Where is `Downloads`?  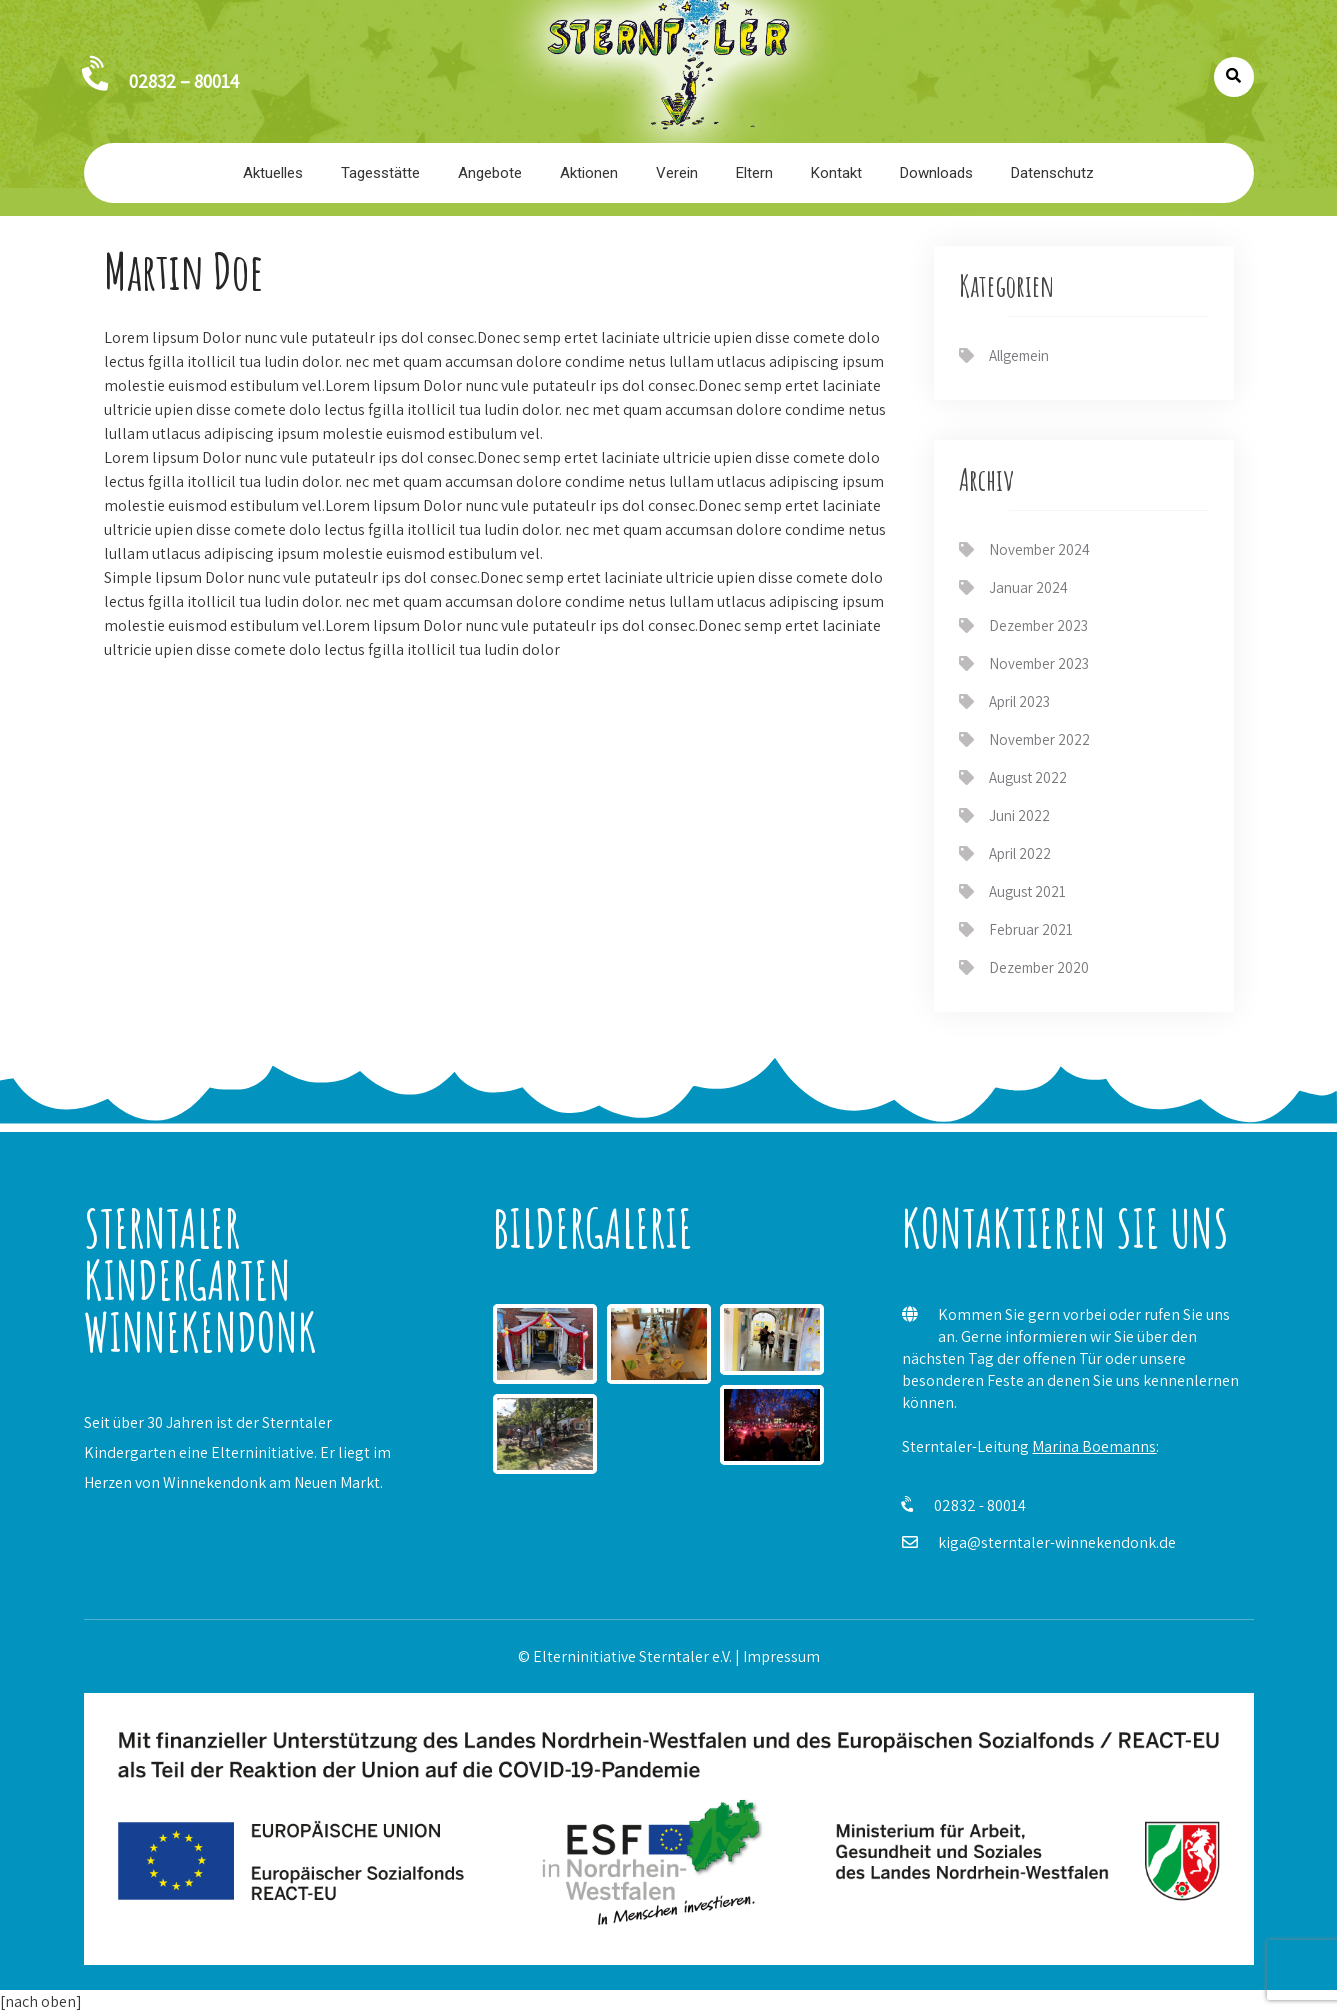 Downloads is located at coordinates (936, 173).